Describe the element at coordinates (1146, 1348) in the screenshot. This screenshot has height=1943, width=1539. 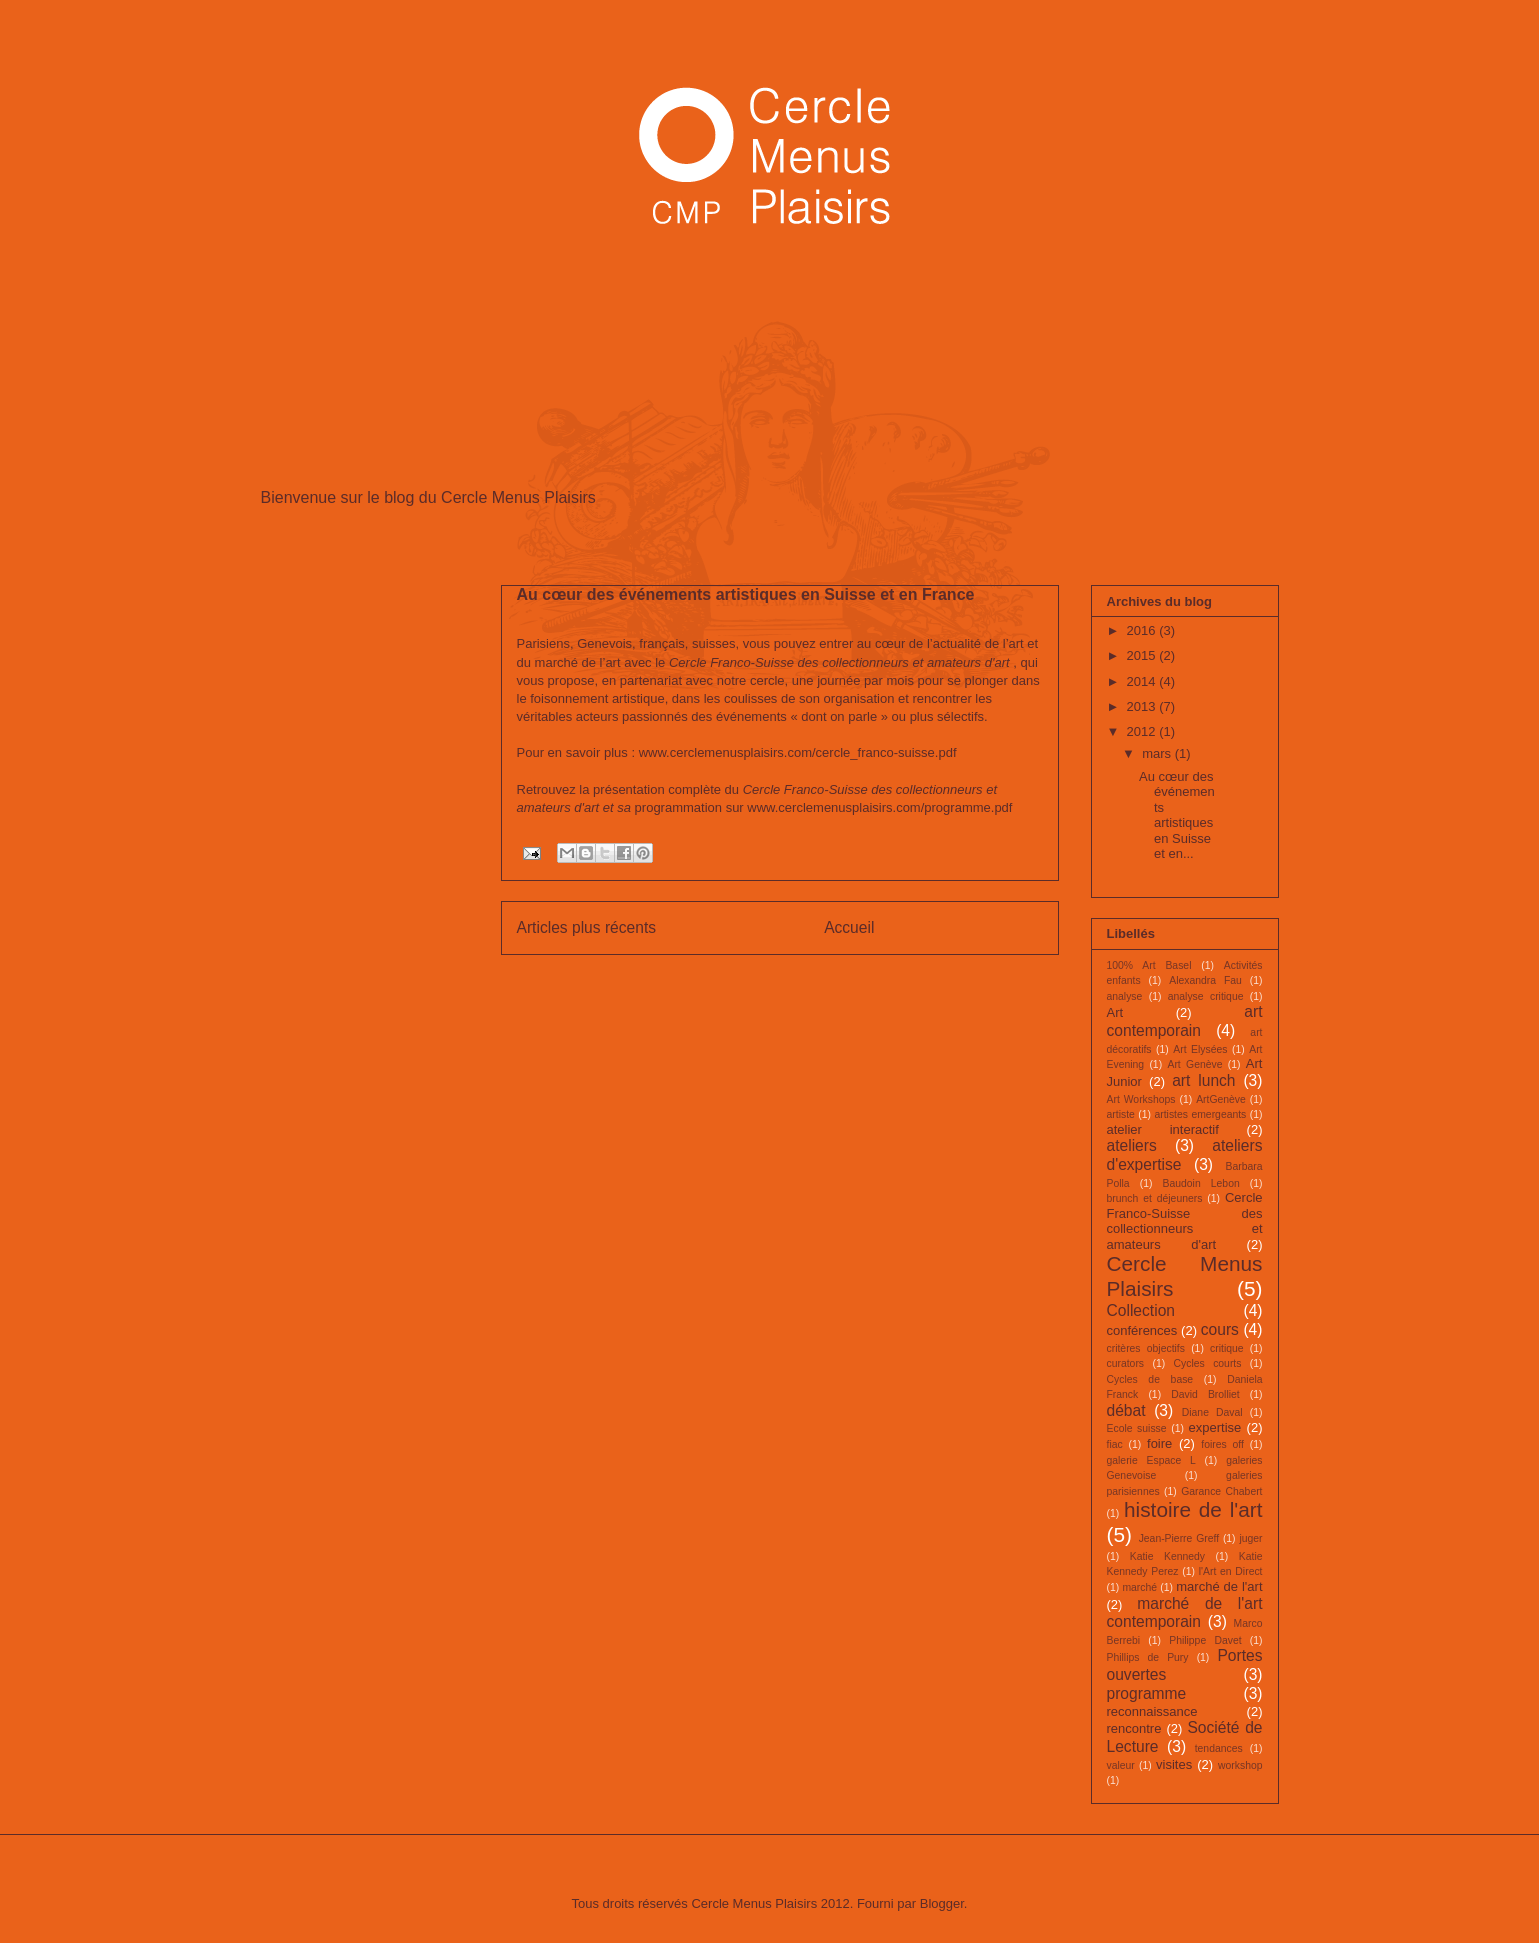
I see `critères objectifs` at that location.